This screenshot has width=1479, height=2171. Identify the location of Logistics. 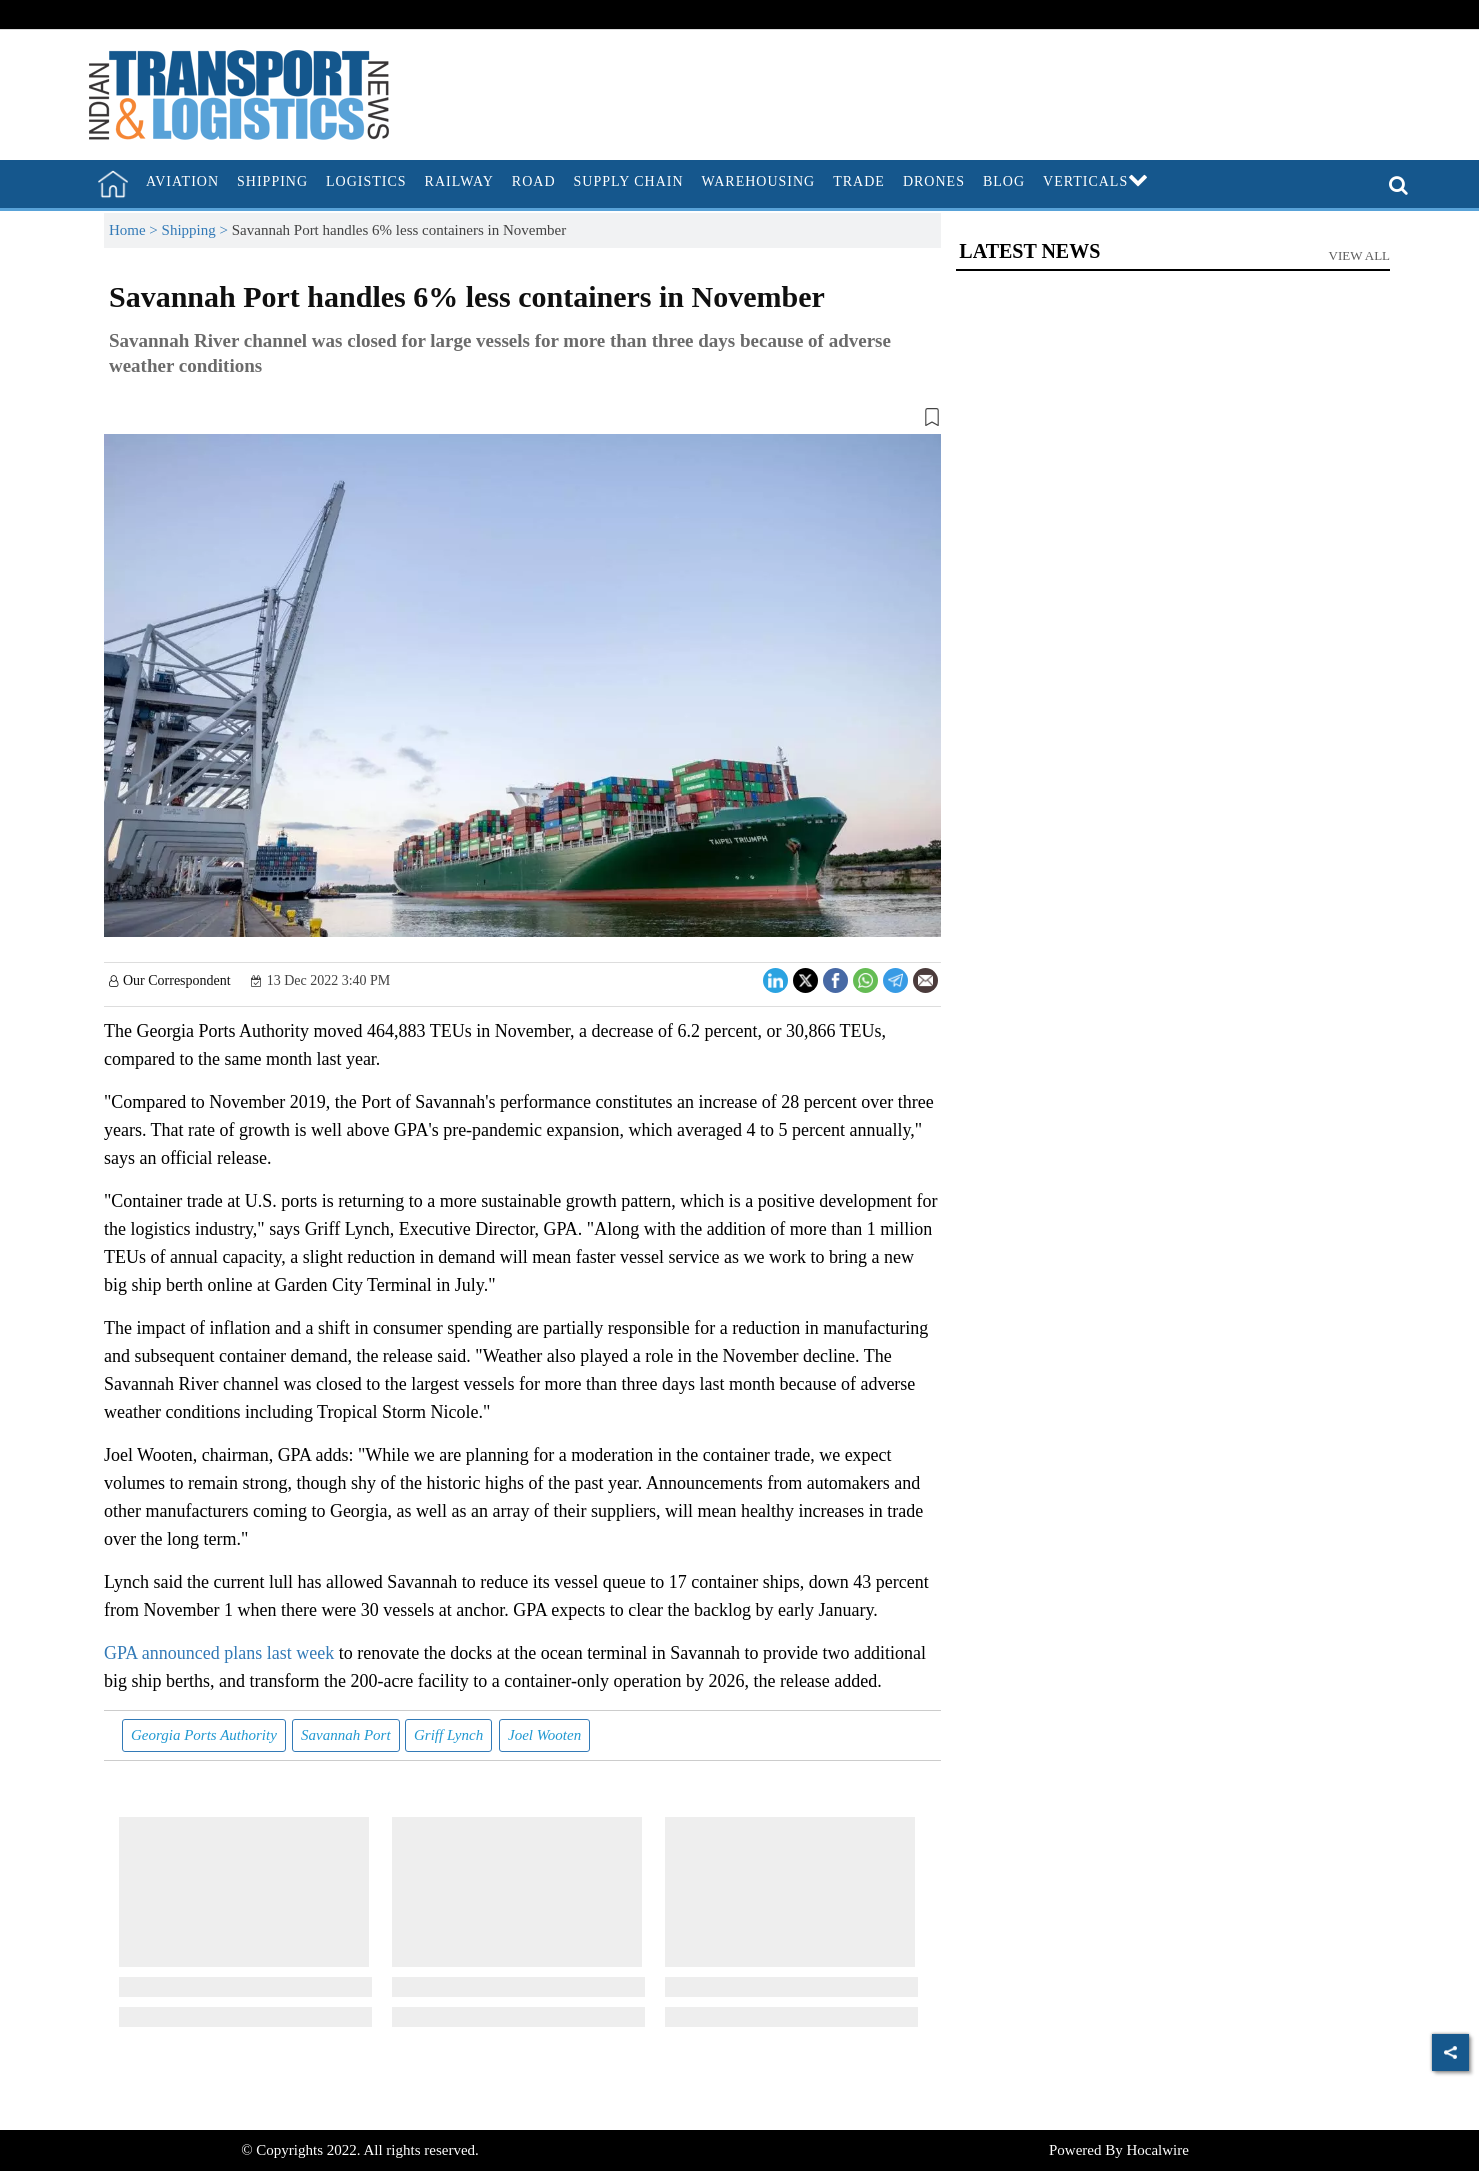
(366, 181).